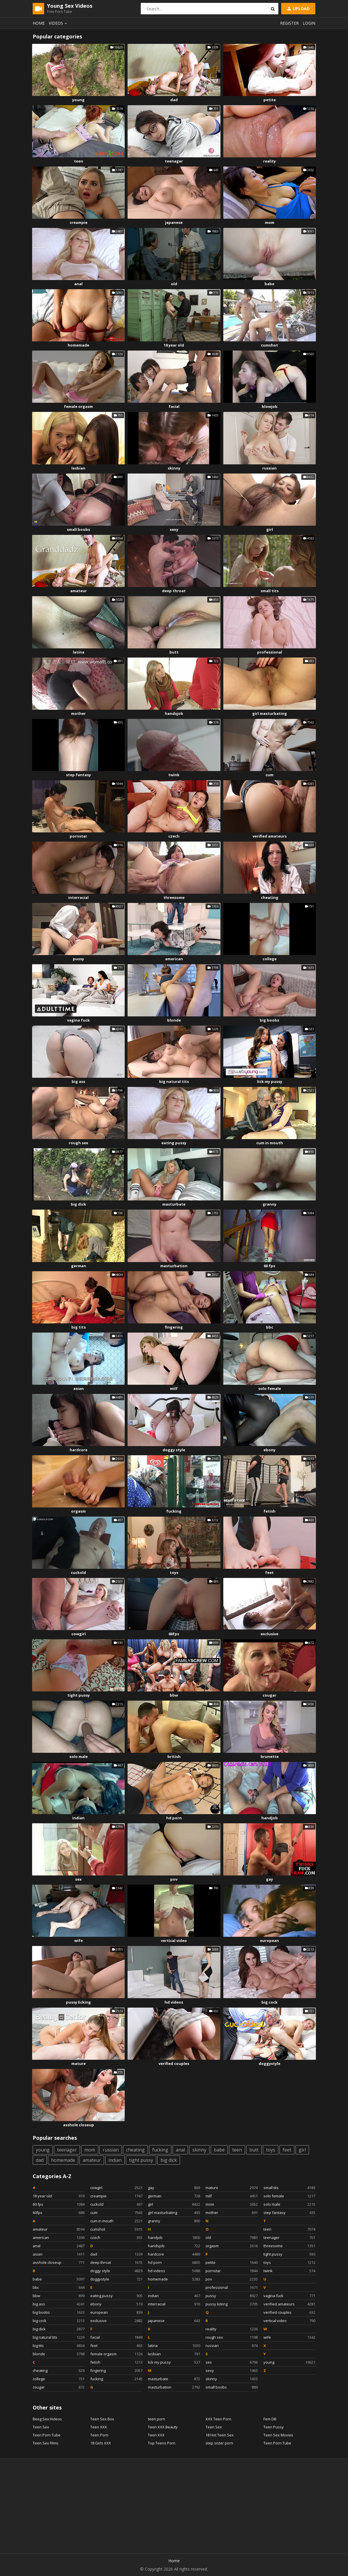  I want to click on hd porn, so click(174, 1817).